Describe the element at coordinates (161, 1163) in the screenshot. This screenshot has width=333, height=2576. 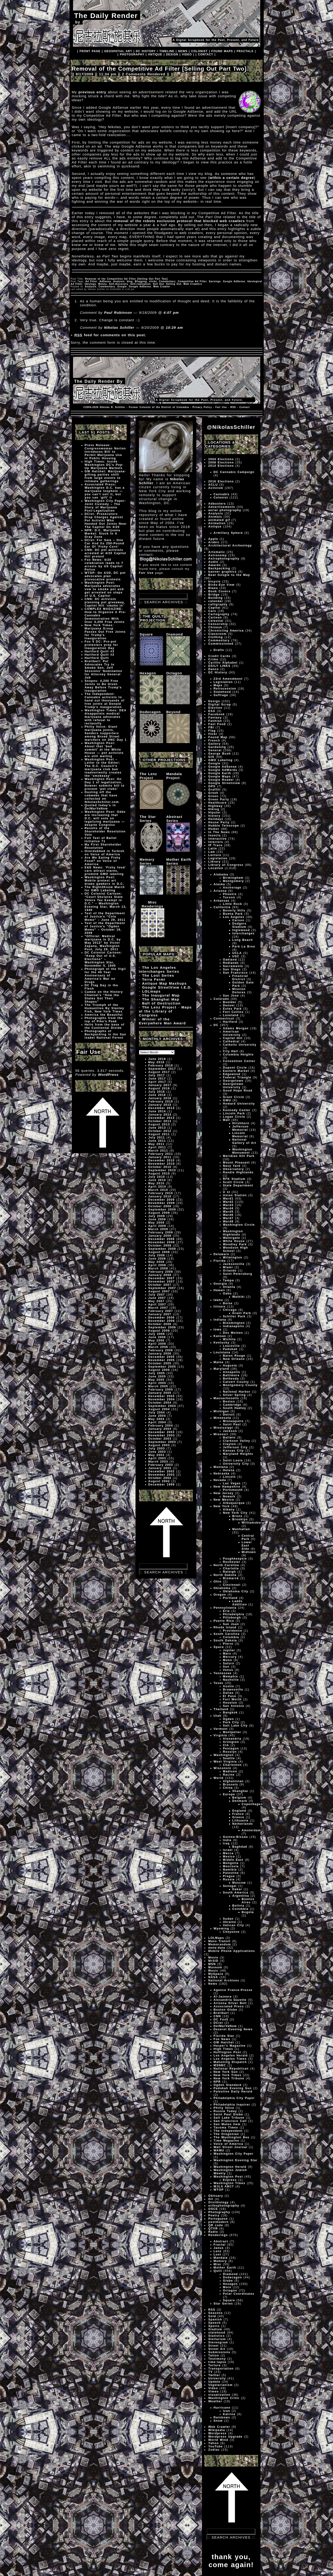
I see `November 2010` at that location.